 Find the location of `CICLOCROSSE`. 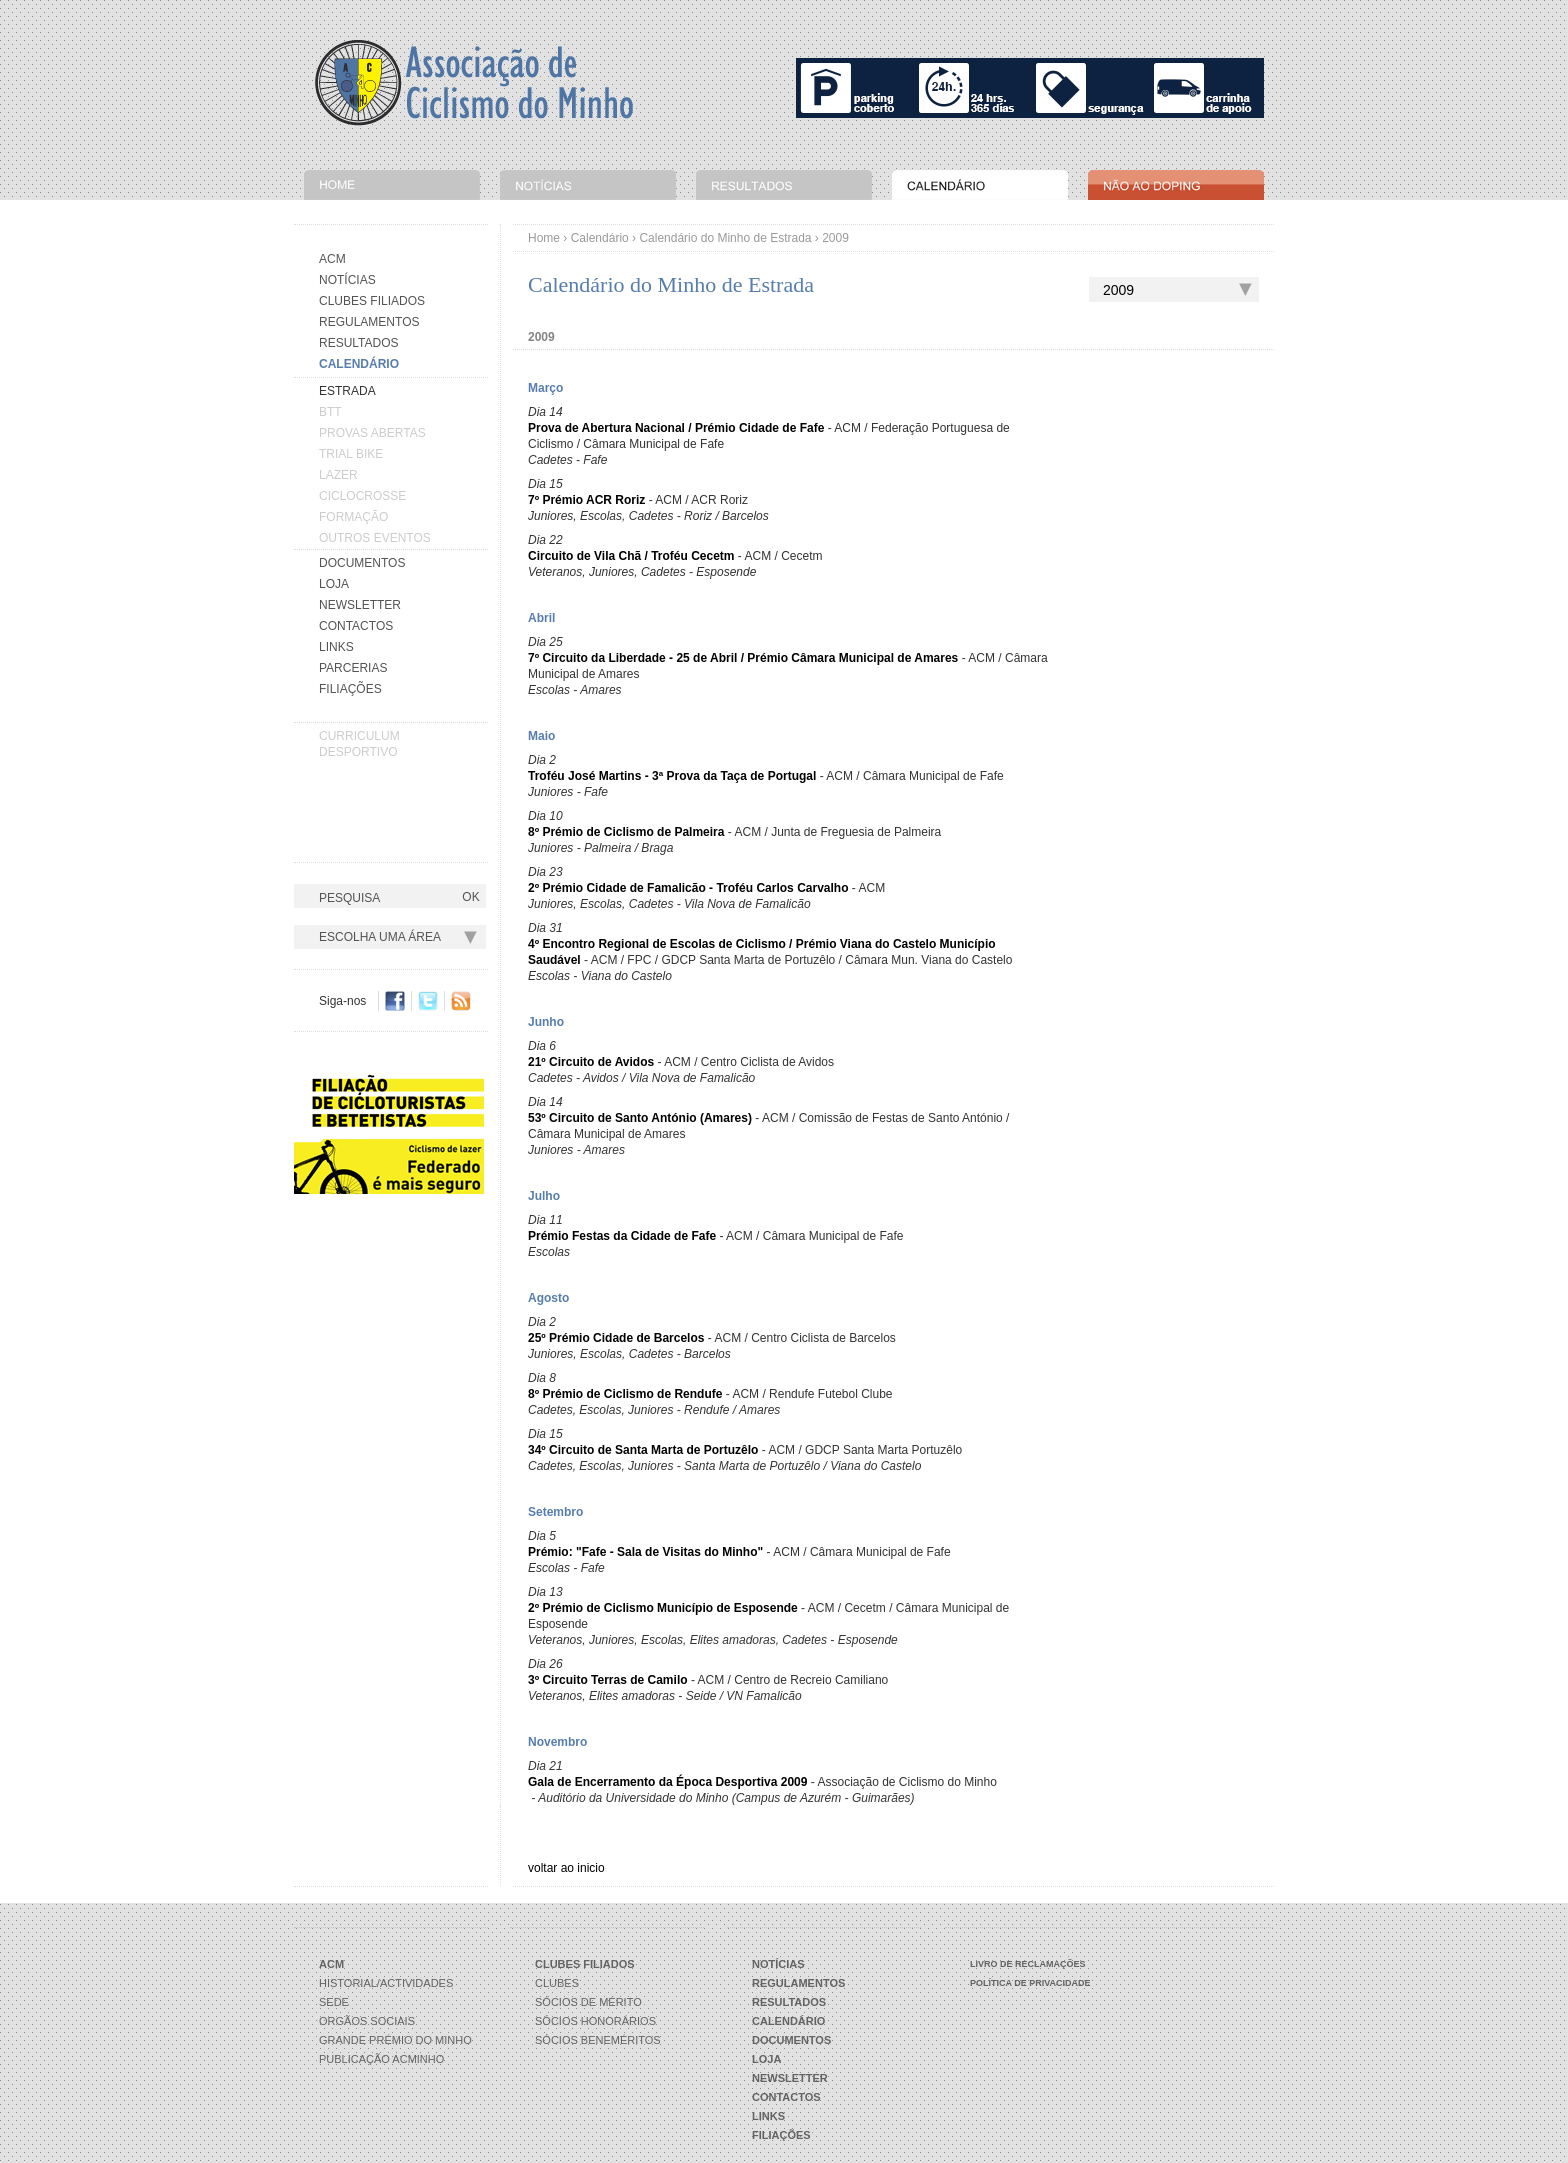

CICLOCROSSE is located at coordinates (362, 496).